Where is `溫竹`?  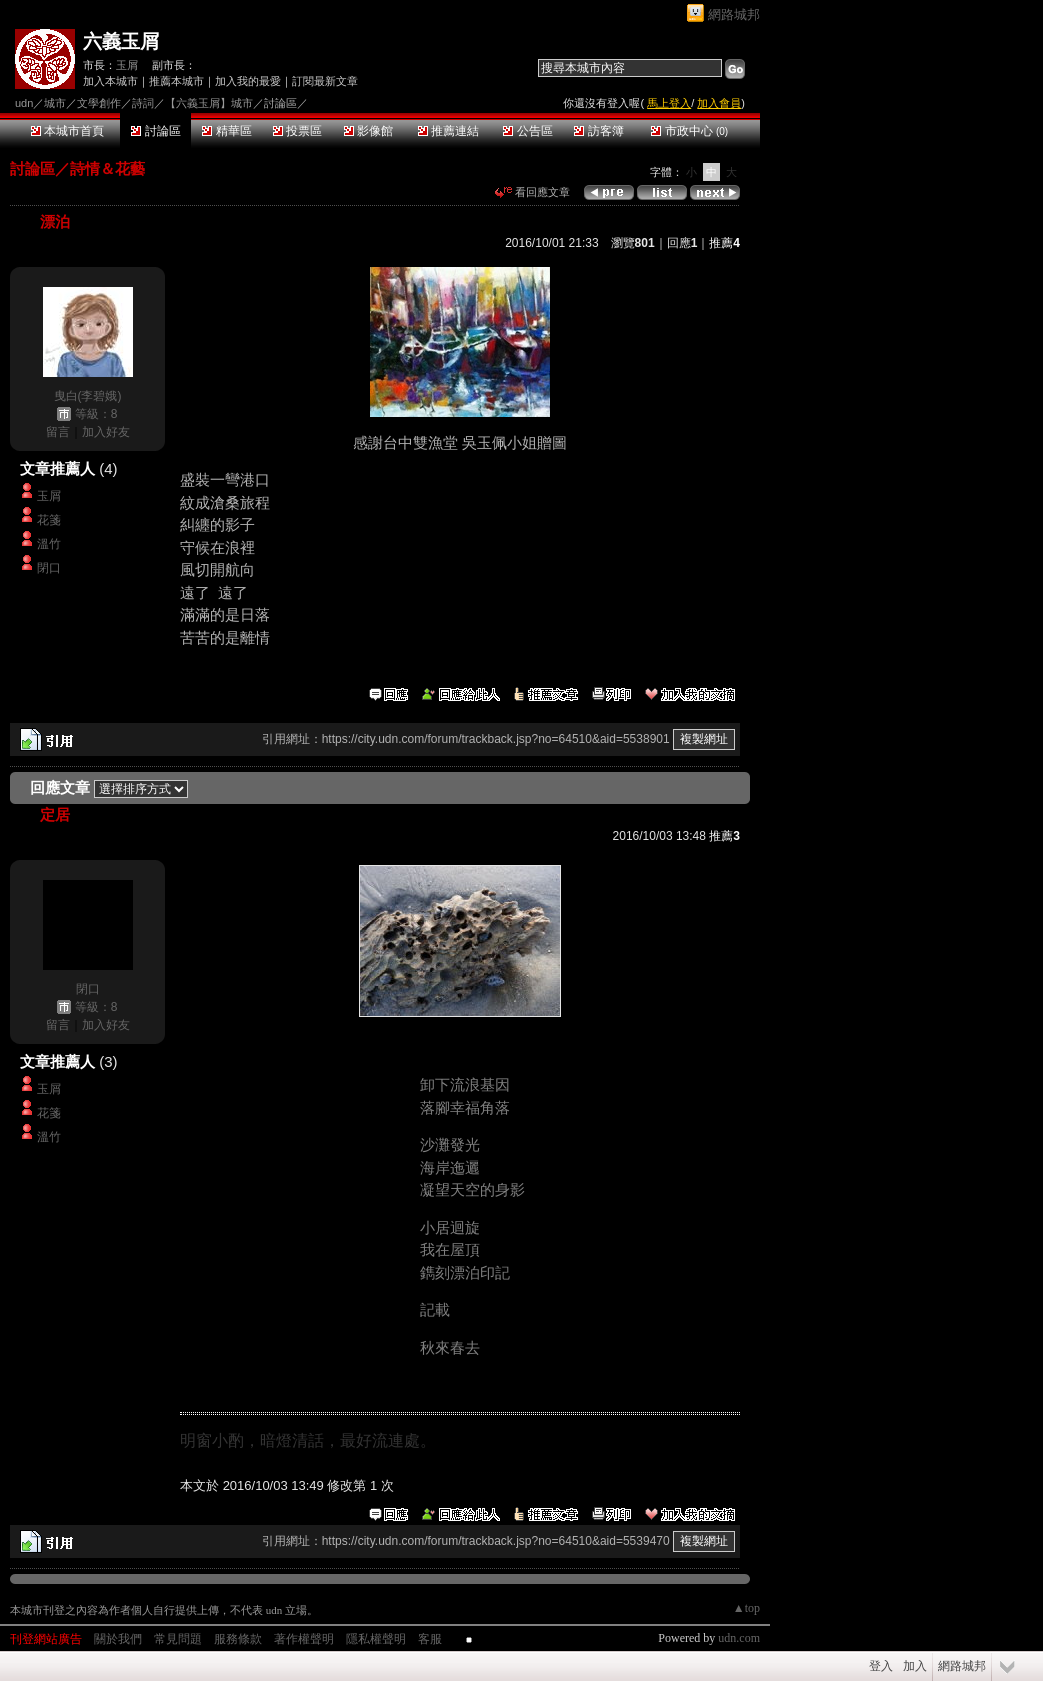 溫竹 is located at coordinates (49, 544).